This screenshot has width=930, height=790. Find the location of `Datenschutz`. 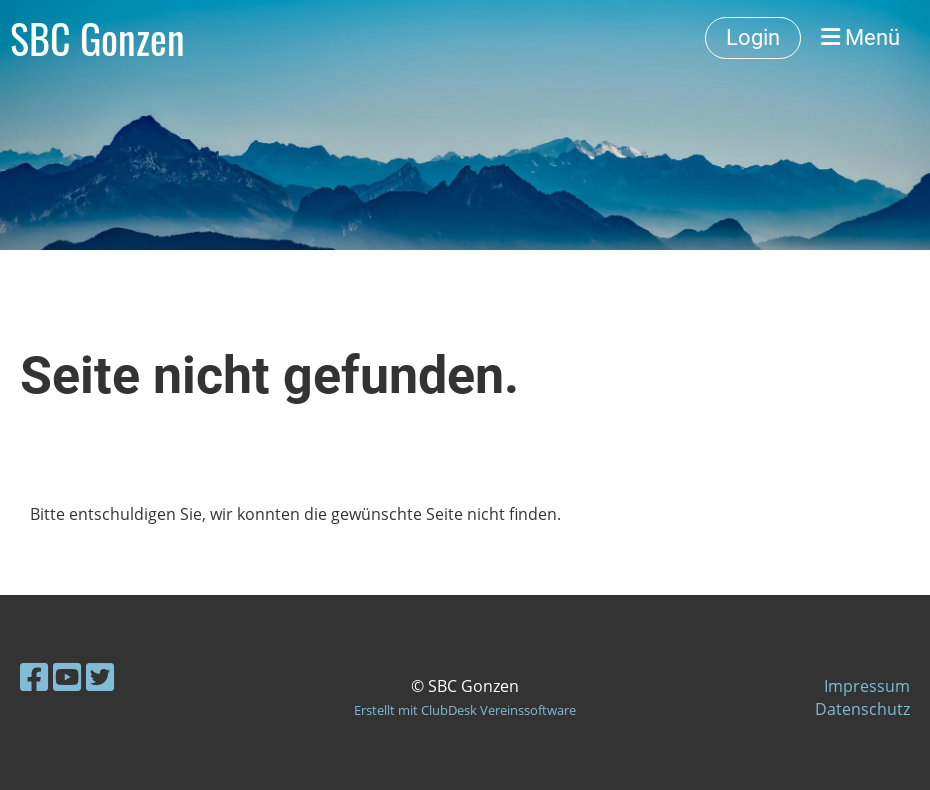

Datenschutz is located at coordinates (862, 709).